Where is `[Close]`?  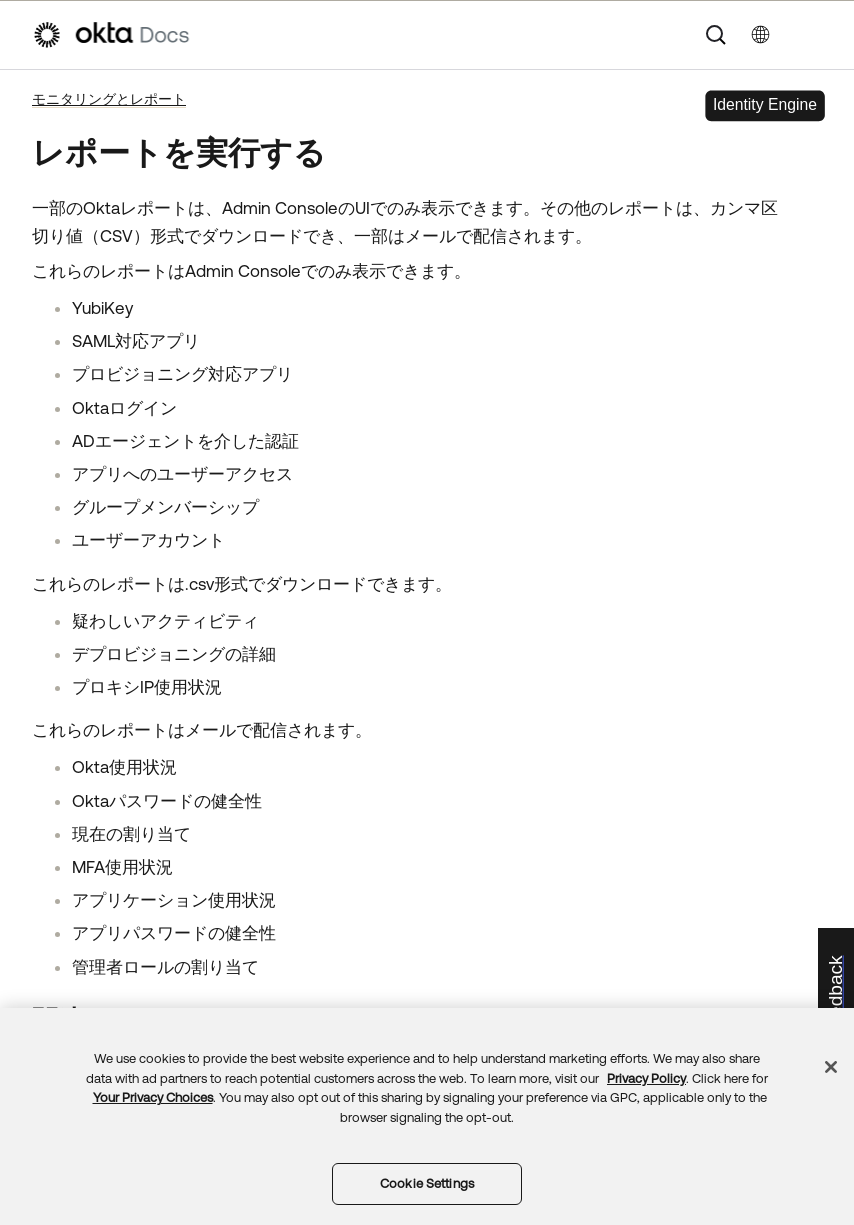 [Close] is located at coordinates (831, 1067).